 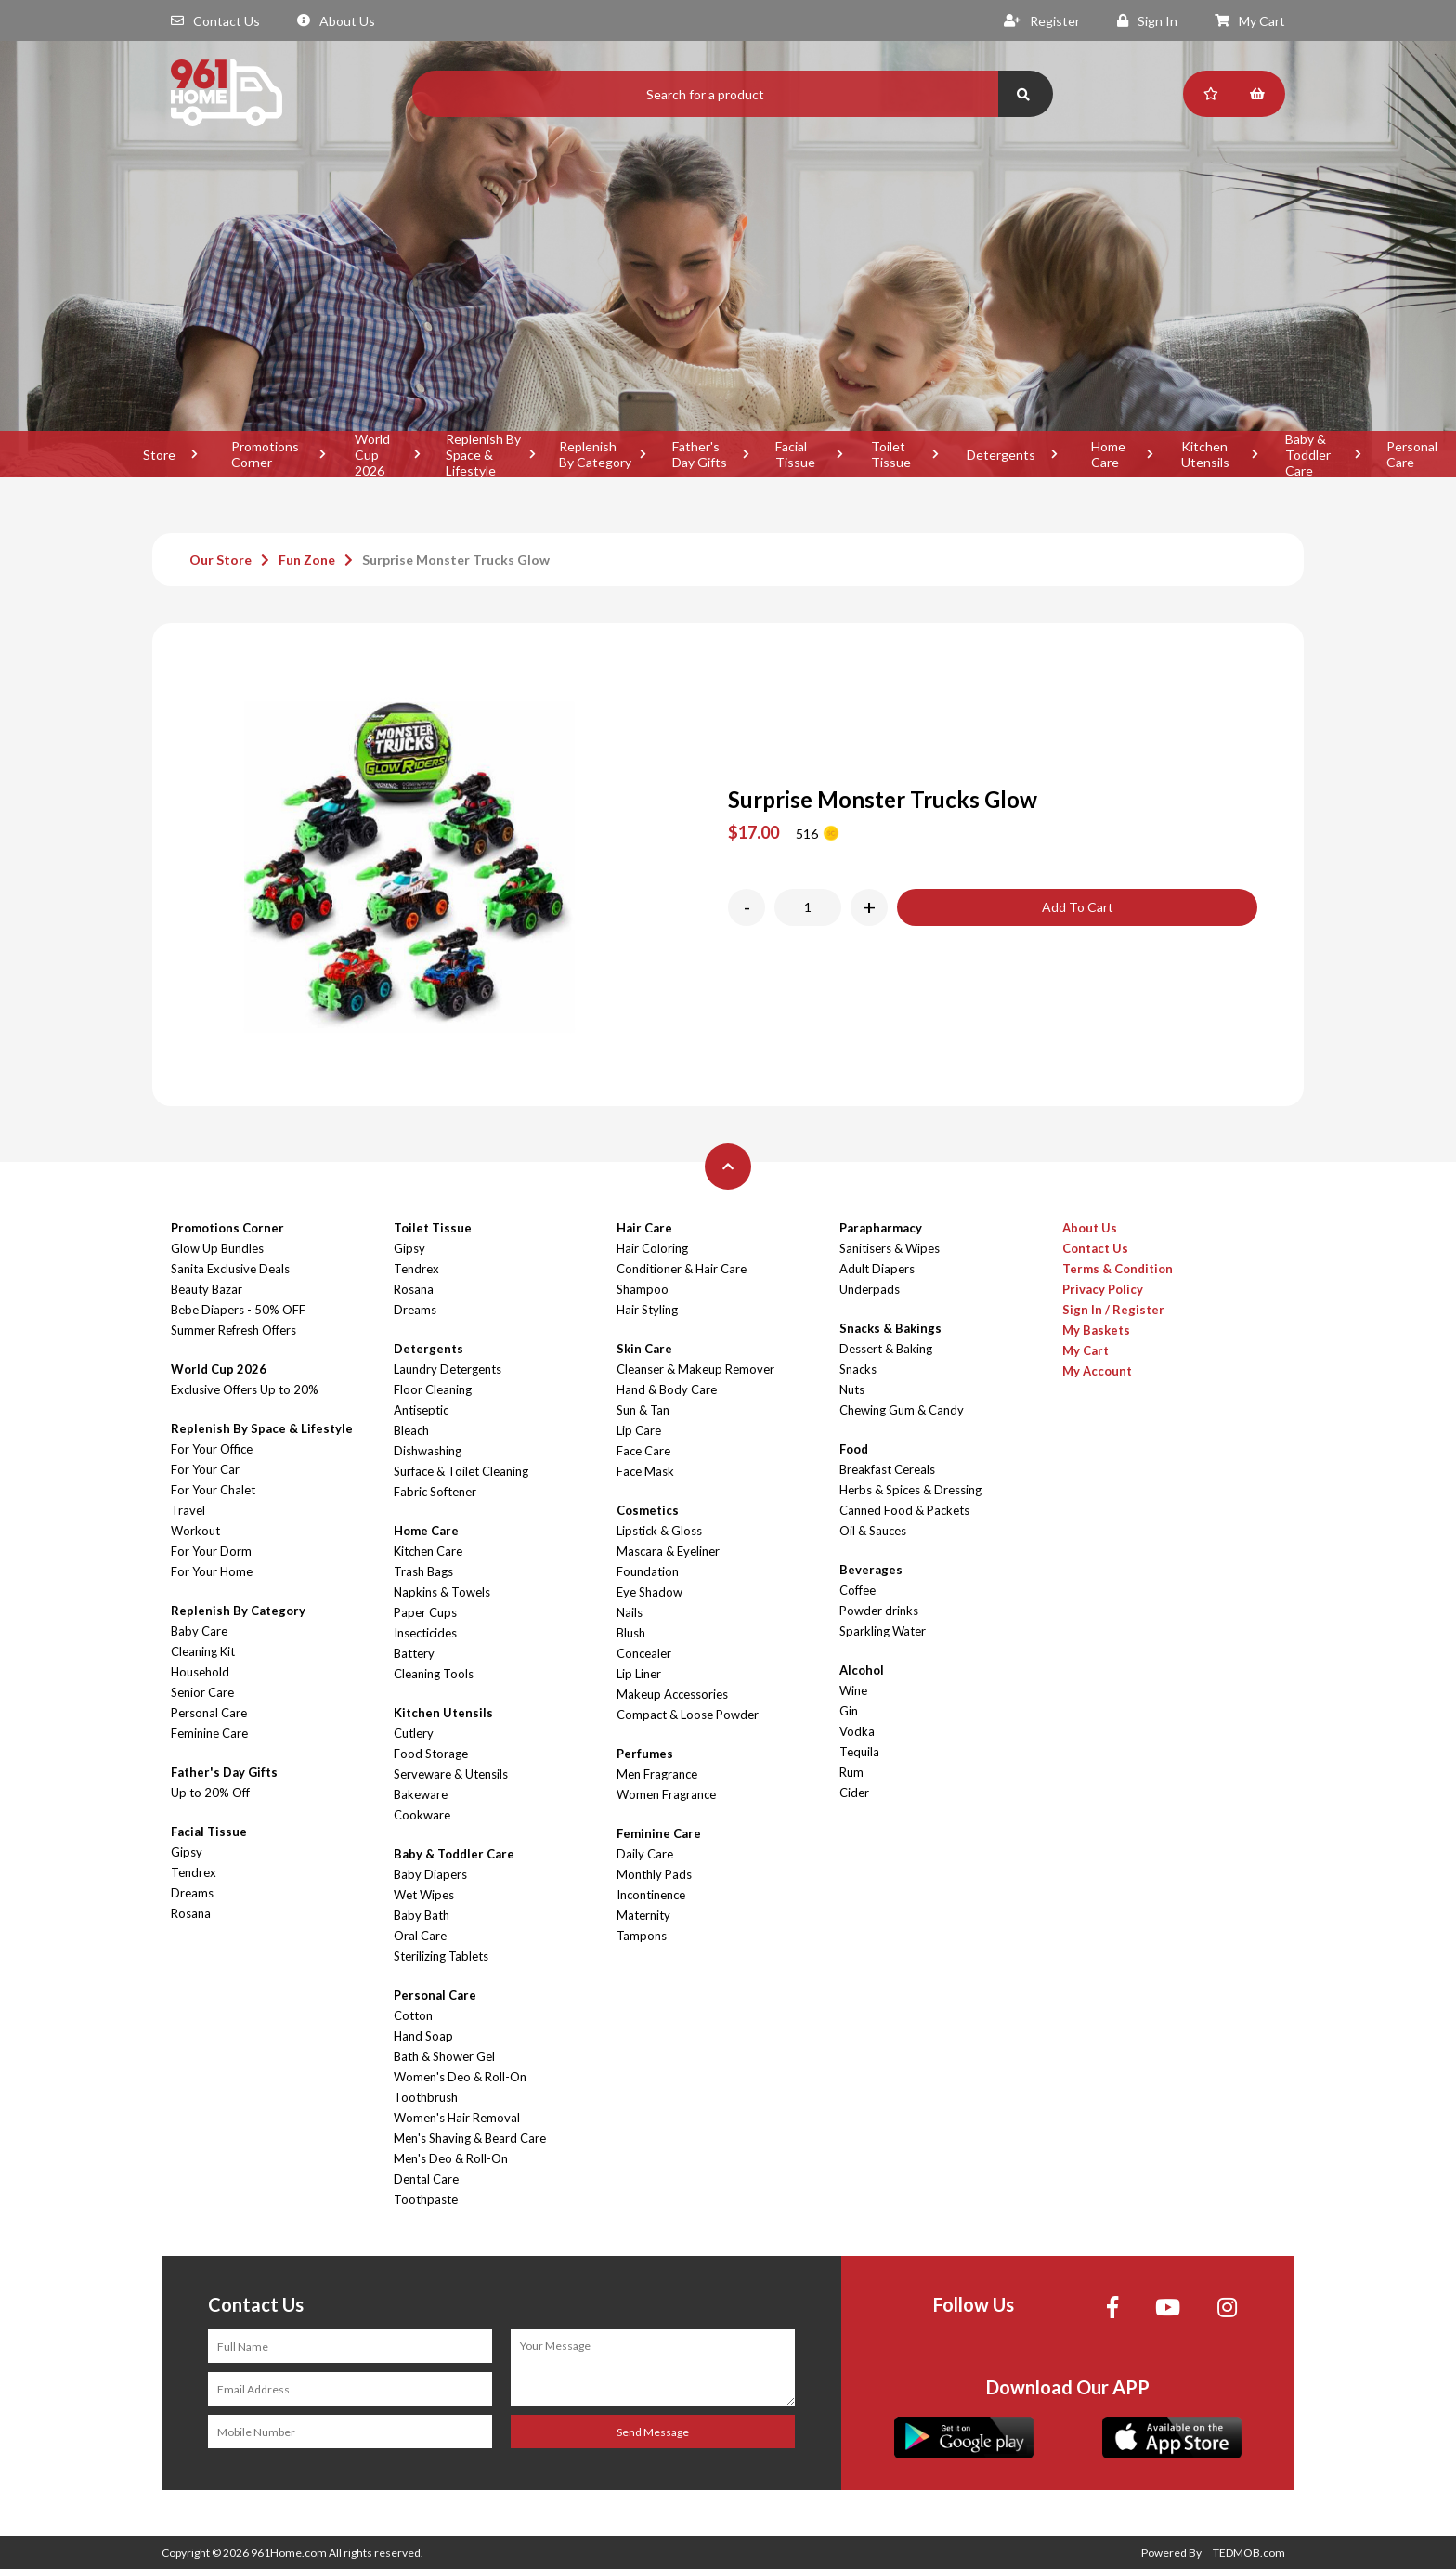 What do you see at coordinates (460, 2076) in the screenshot?
I see `Women's Deo & Roll-On` at bounding box center [460, 2076].